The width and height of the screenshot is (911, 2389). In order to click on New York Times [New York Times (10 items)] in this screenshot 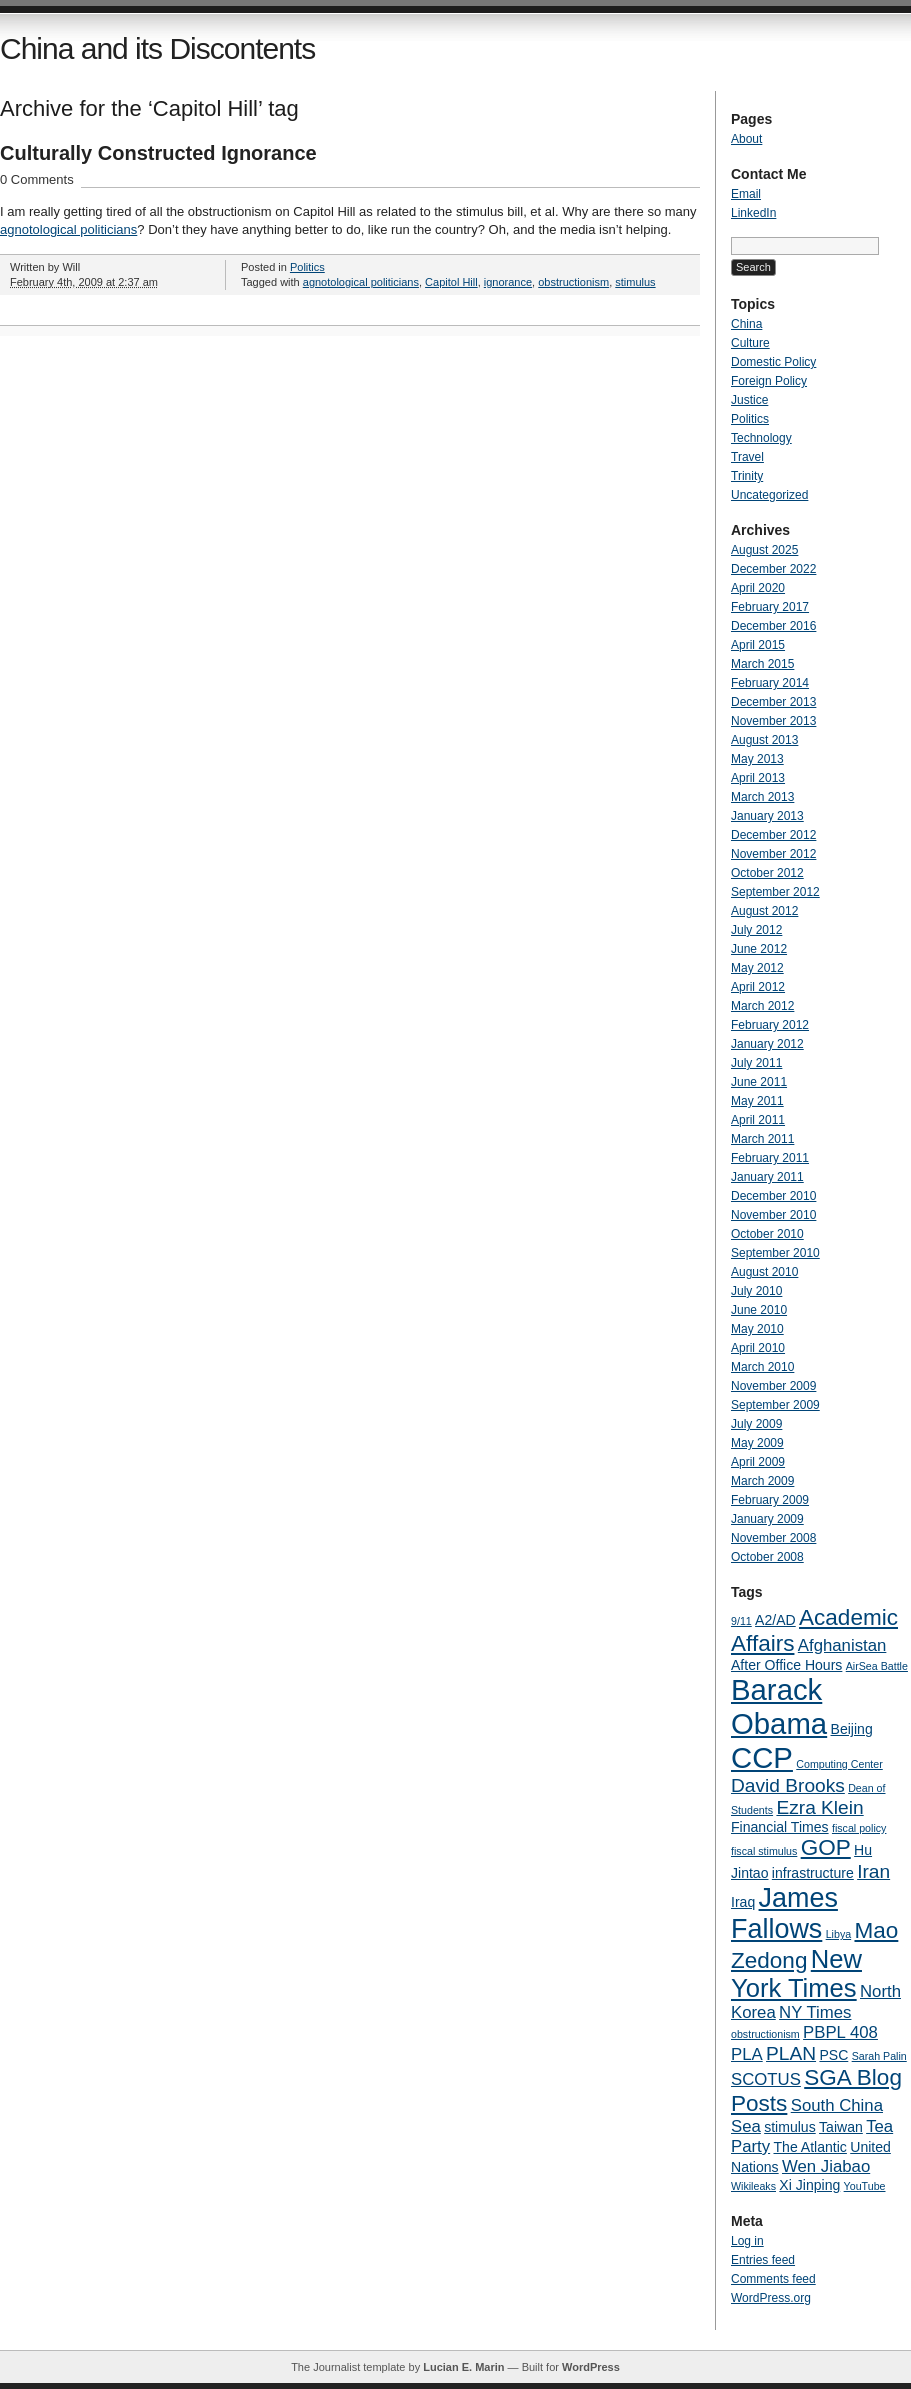, I will do `click(796, 1973)`.